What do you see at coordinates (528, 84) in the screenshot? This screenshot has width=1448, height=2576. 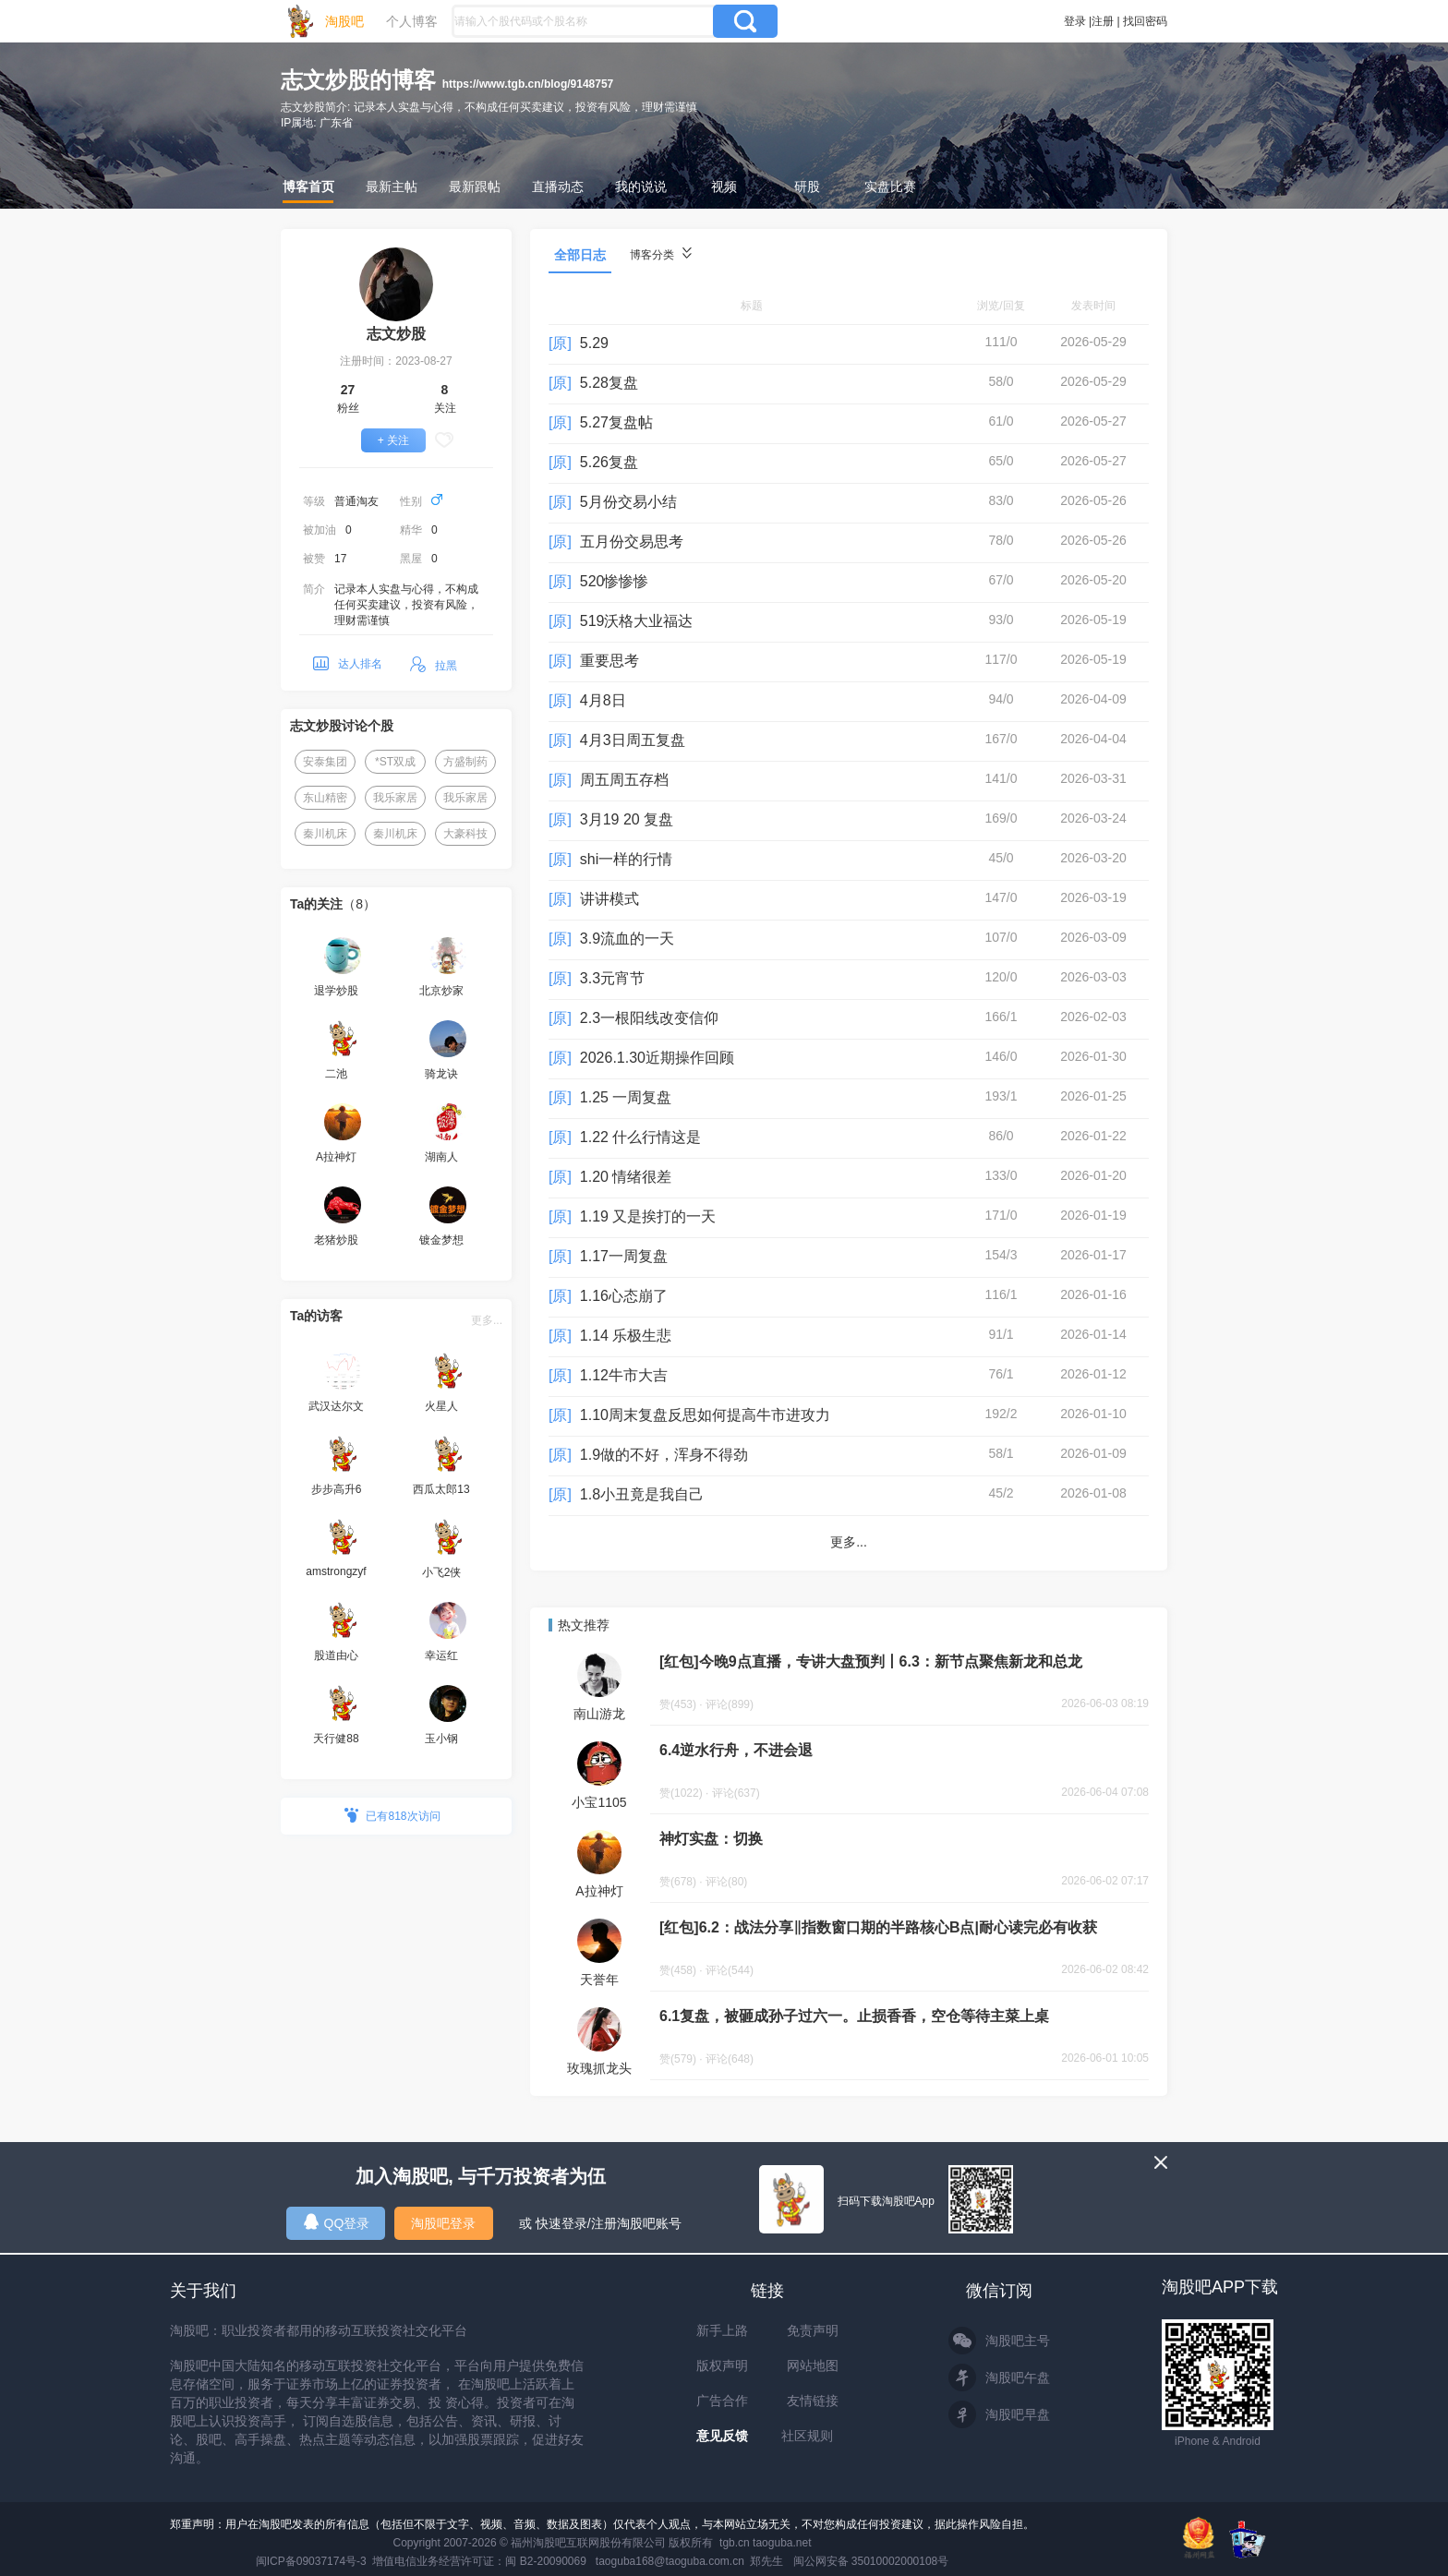 I see `https://www.tgb.cn/blog/9148757` at bounding box center [528, 84].